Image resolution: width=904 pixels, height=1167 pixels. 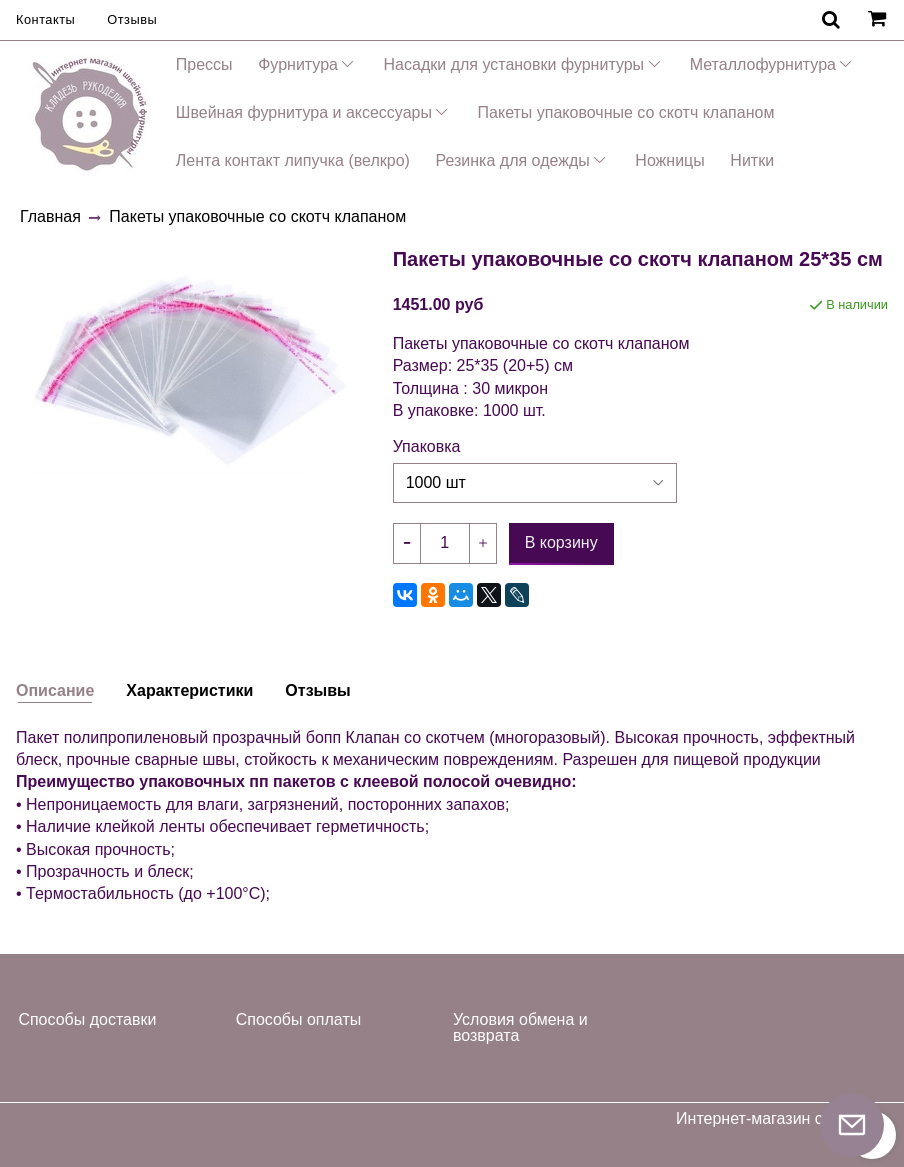 I want to click on Фурнитура, so click(x=298, y=64).